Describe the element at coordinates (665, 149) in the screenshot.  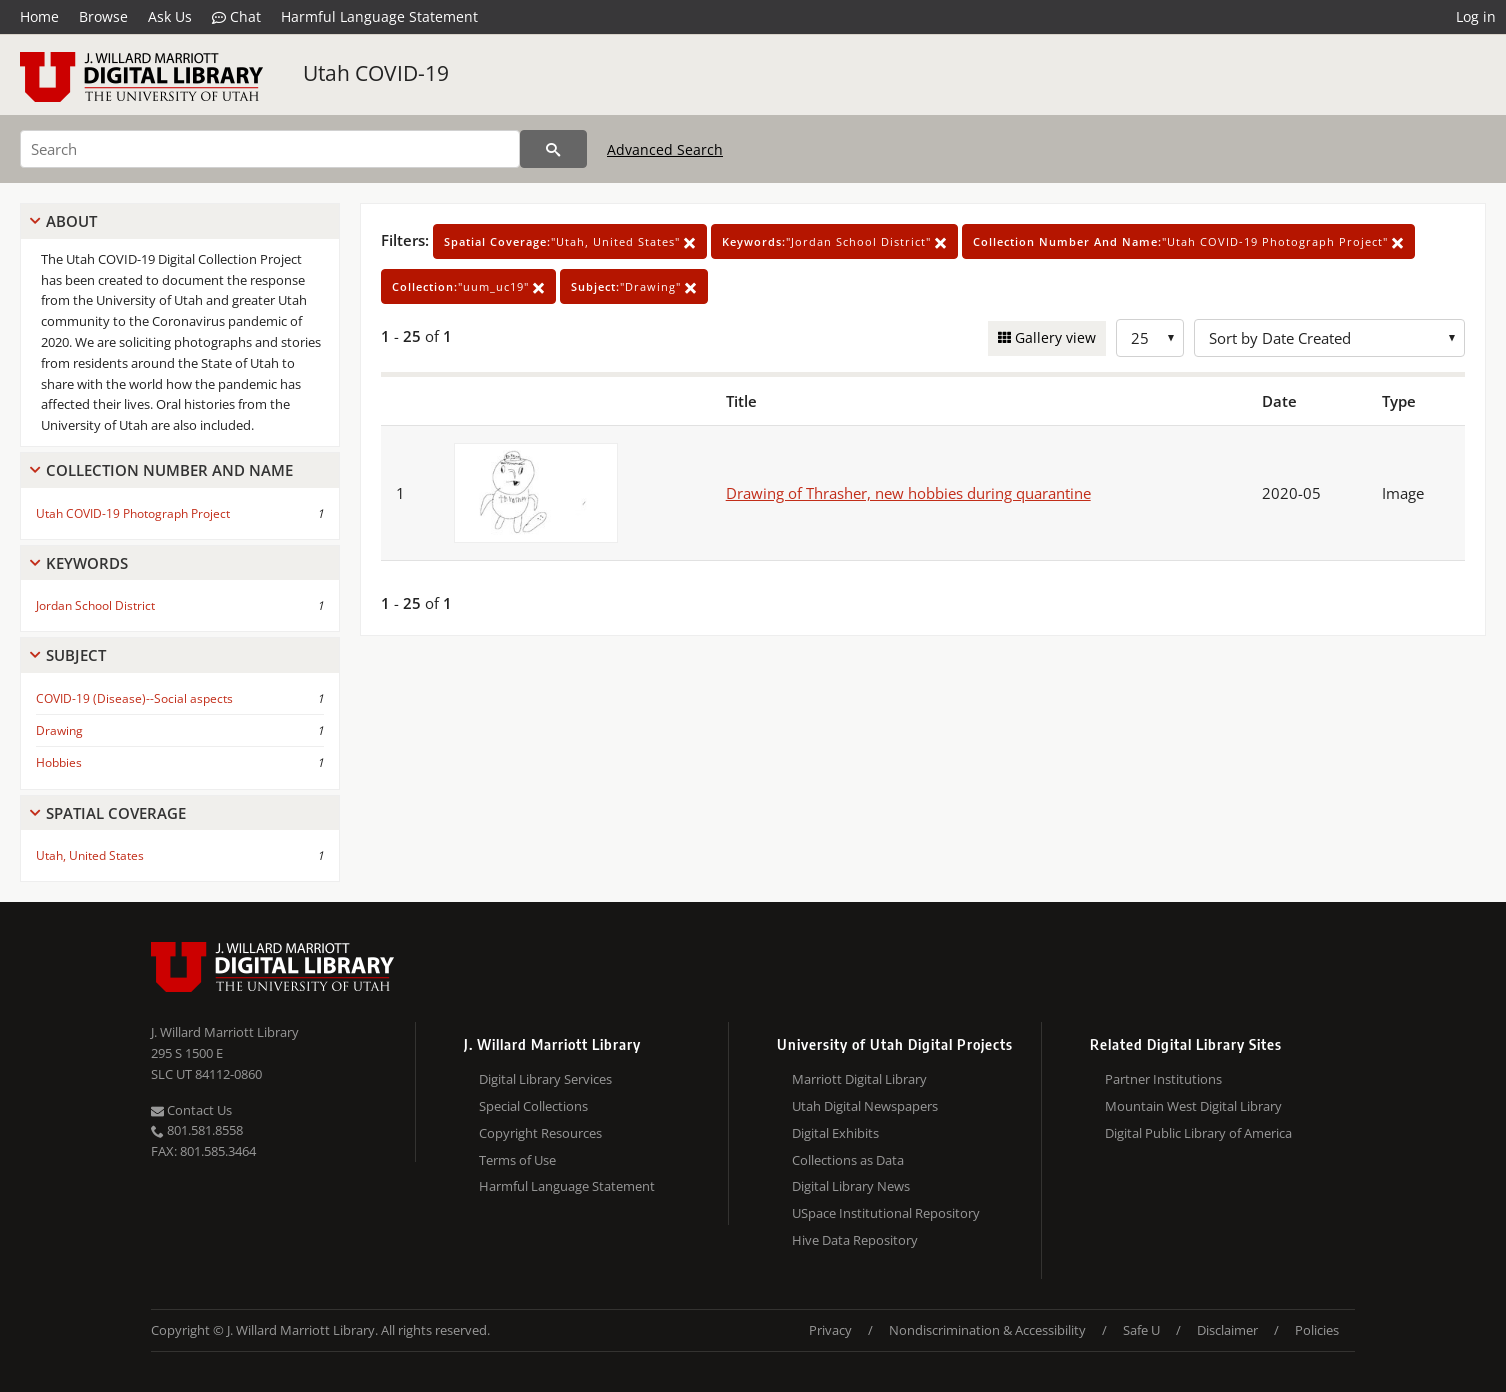
I see `Advanced Search` at that location.